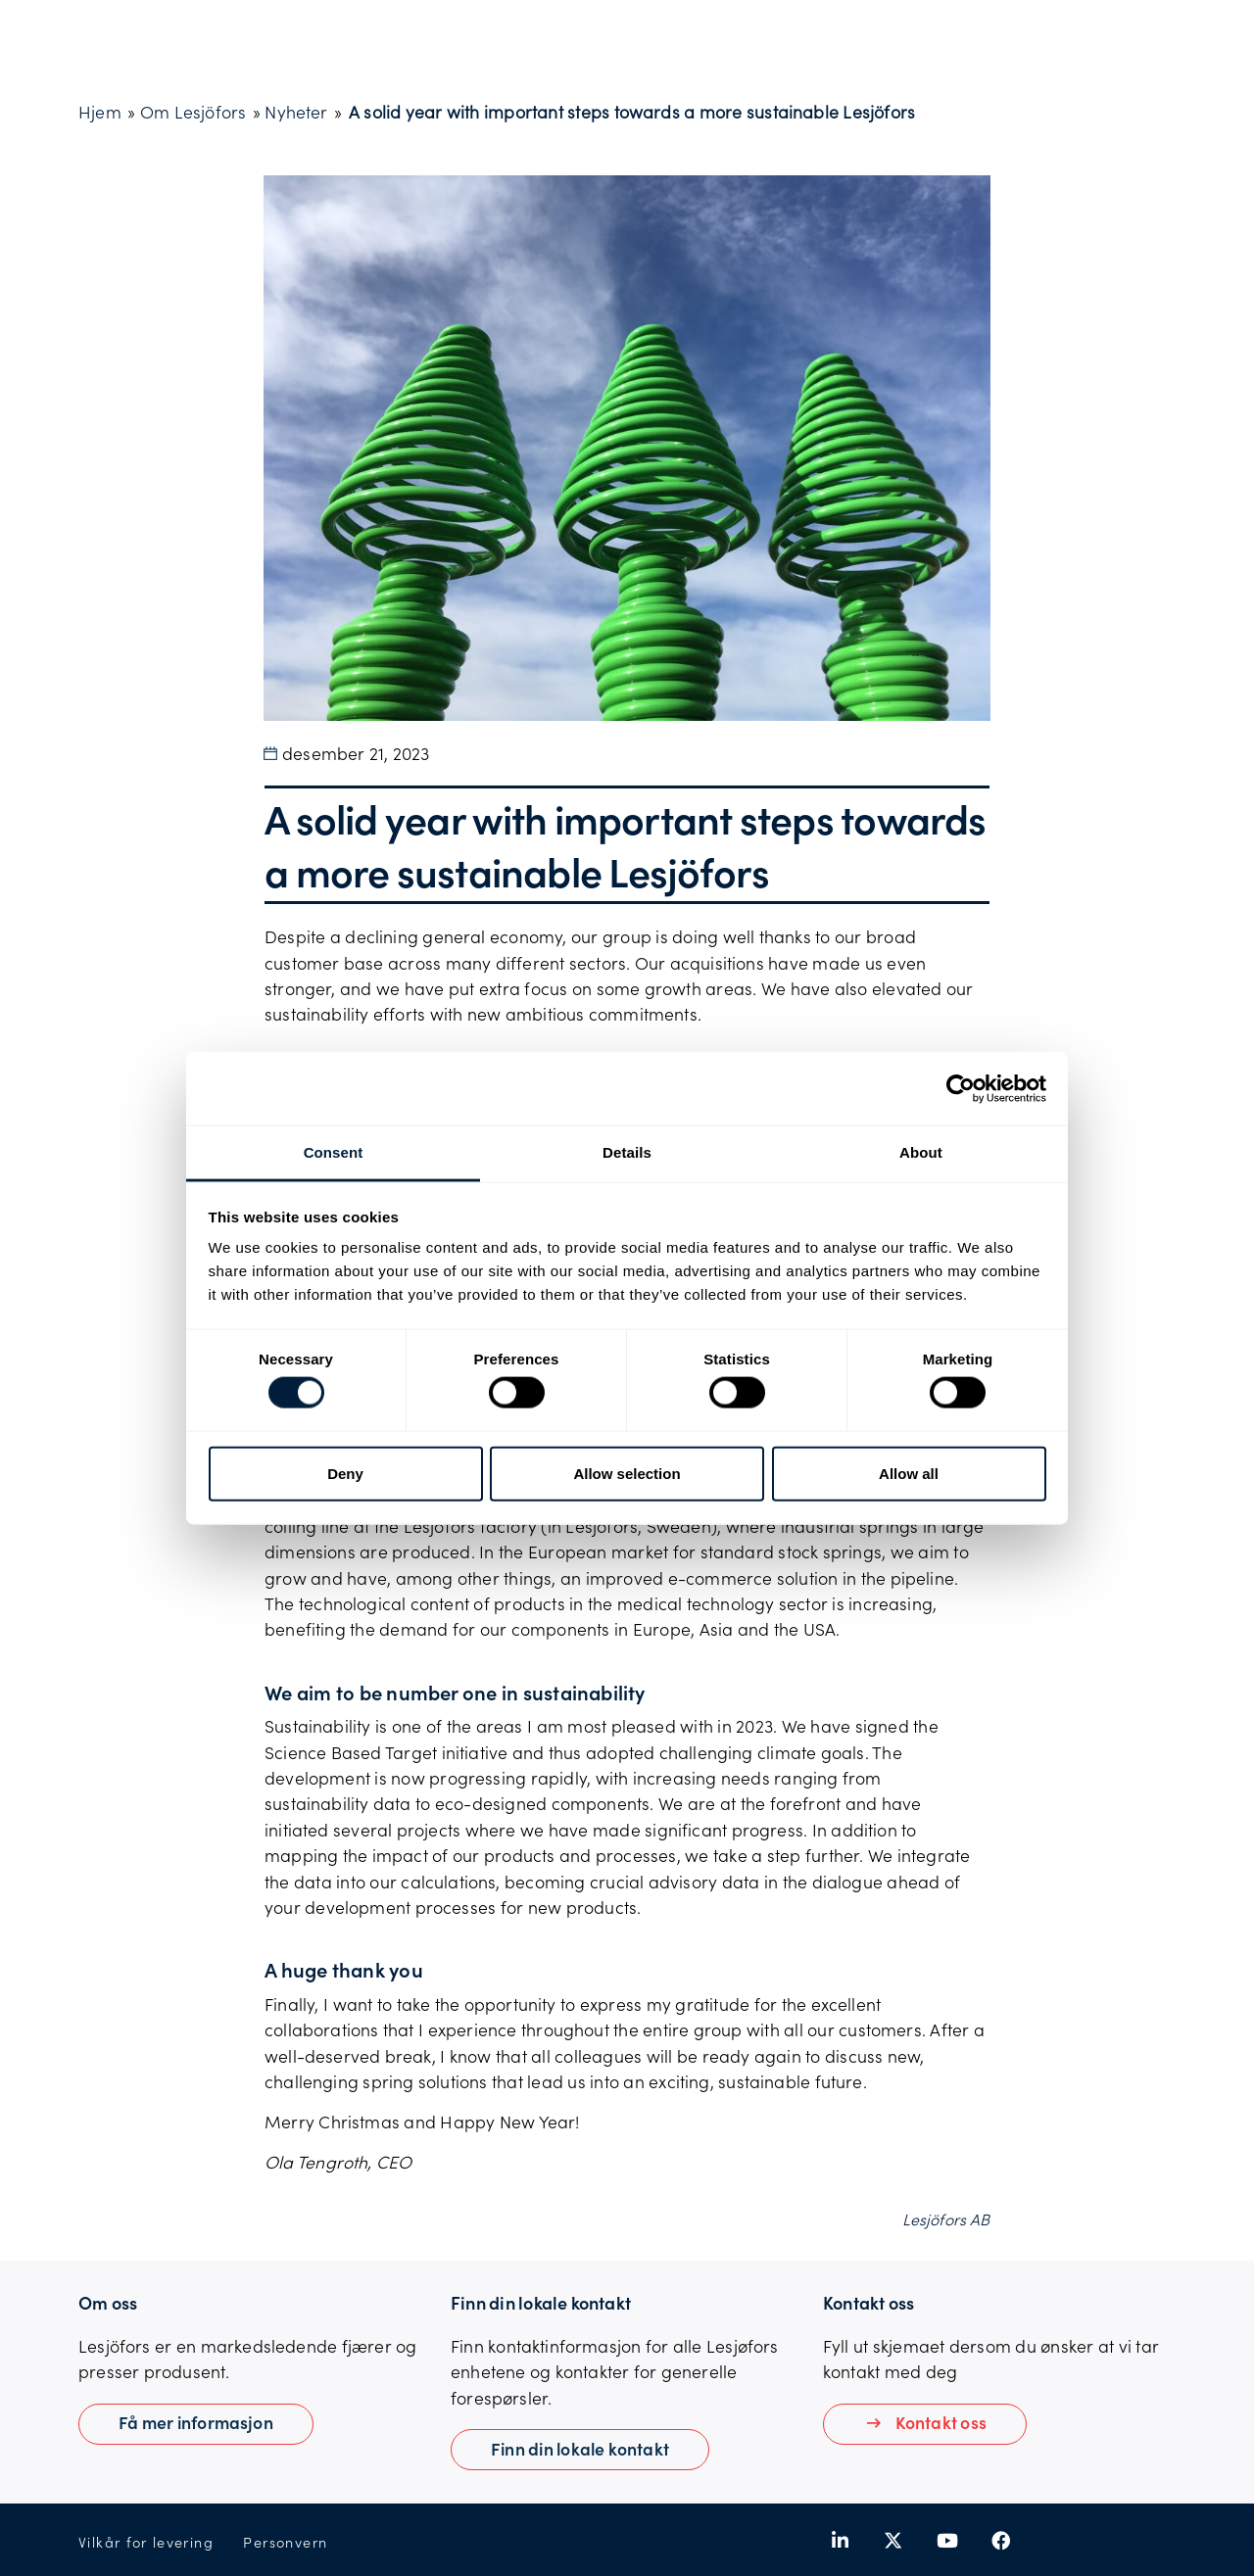 The height and width of the screenshot is (2576, 1254). I want to click on [Cookiebot by Usercentrics - opens in a new window], so click(960, 1088).